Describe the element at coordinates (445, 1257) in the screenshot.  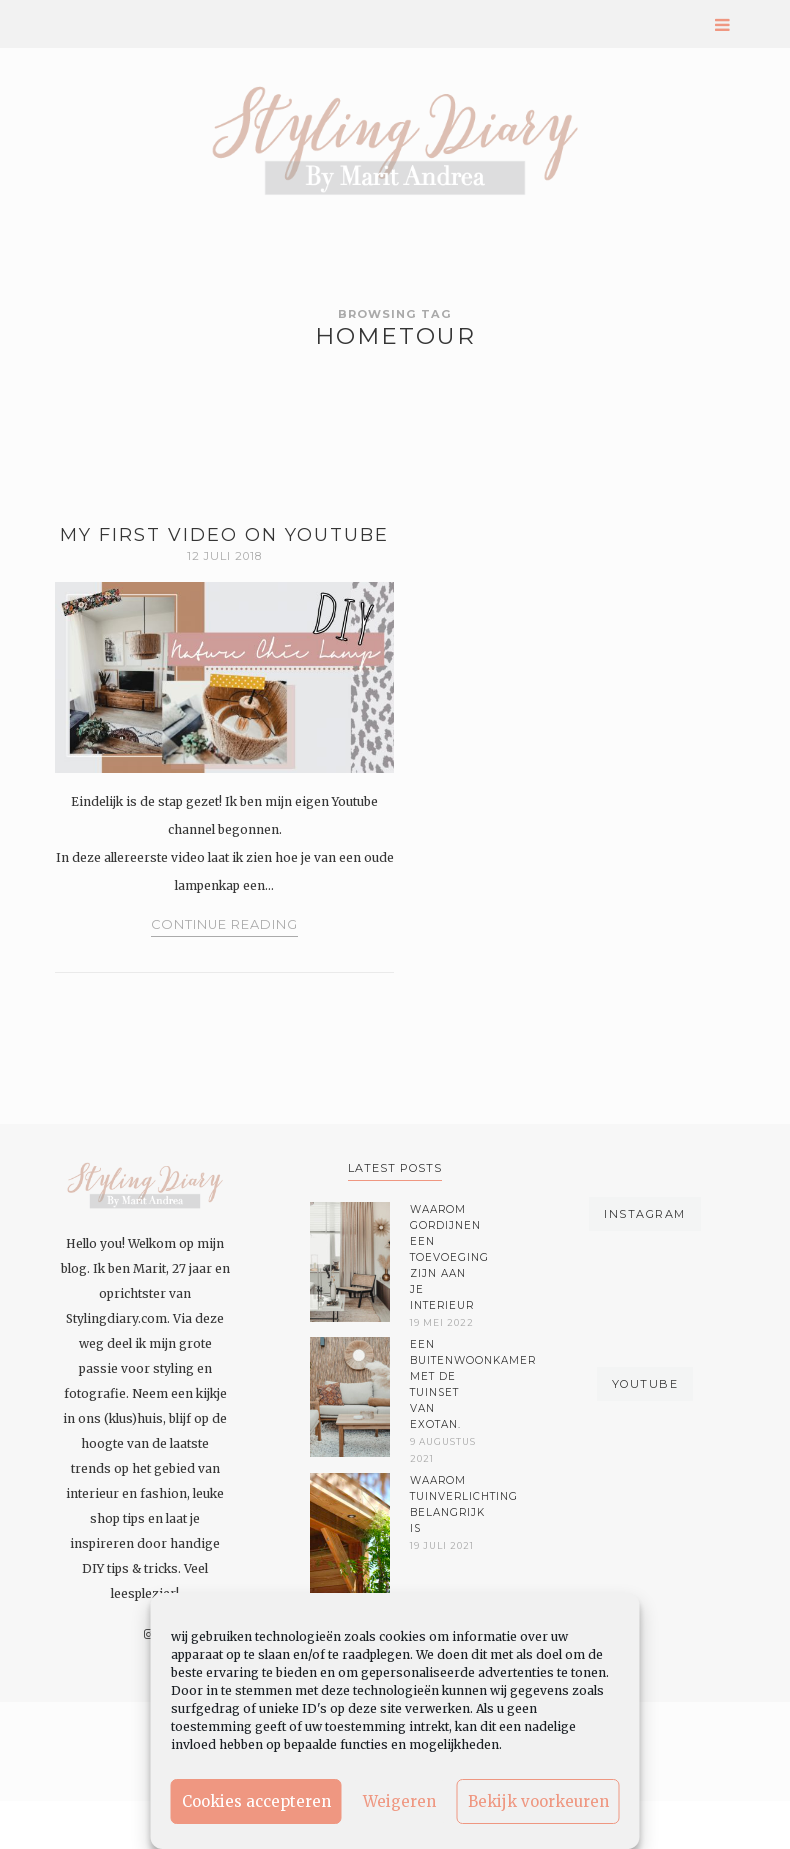
I see `Waarom gordijnen een toevoeging zijn aan je interieur` at that location.